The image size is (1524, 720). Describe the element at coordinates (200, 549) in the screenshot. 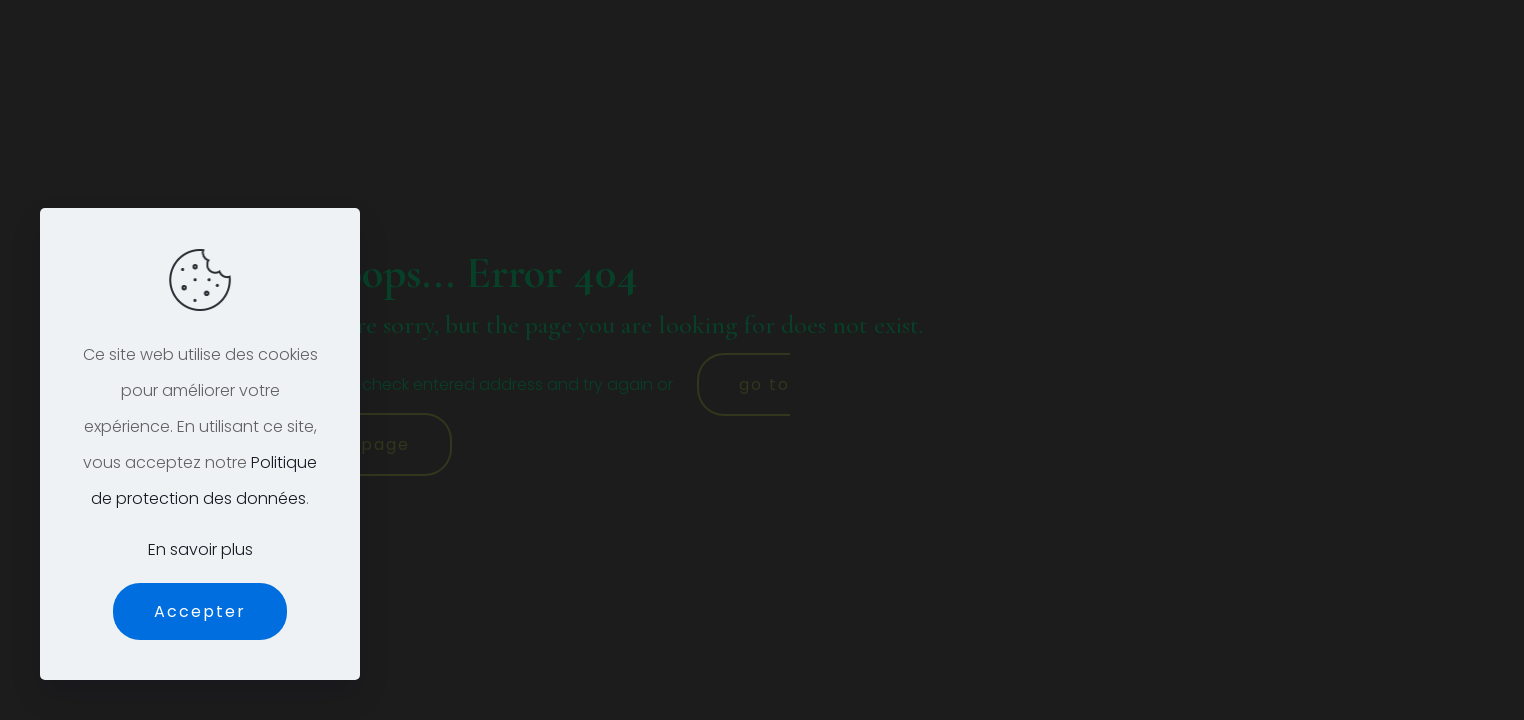

I see `En savoir plus` at that location.